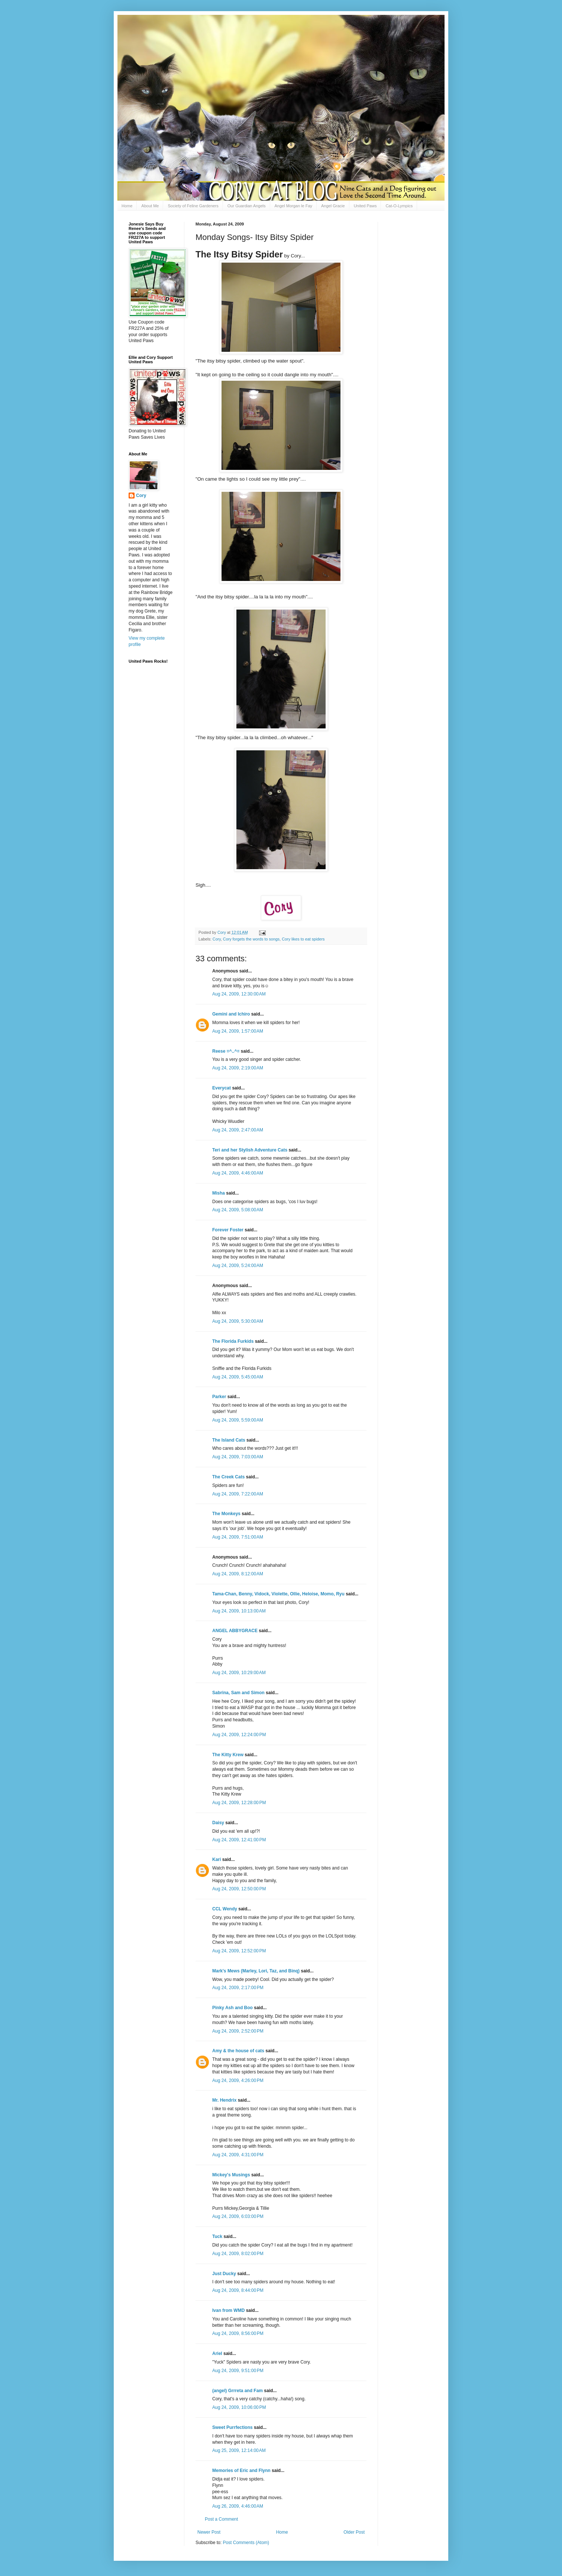 Image resolution: width=562 pixels, height=2576 pixels. Describe the element at coordinates (232, 1341) in the screenshot. I see `The Florida Furkids` at that location.